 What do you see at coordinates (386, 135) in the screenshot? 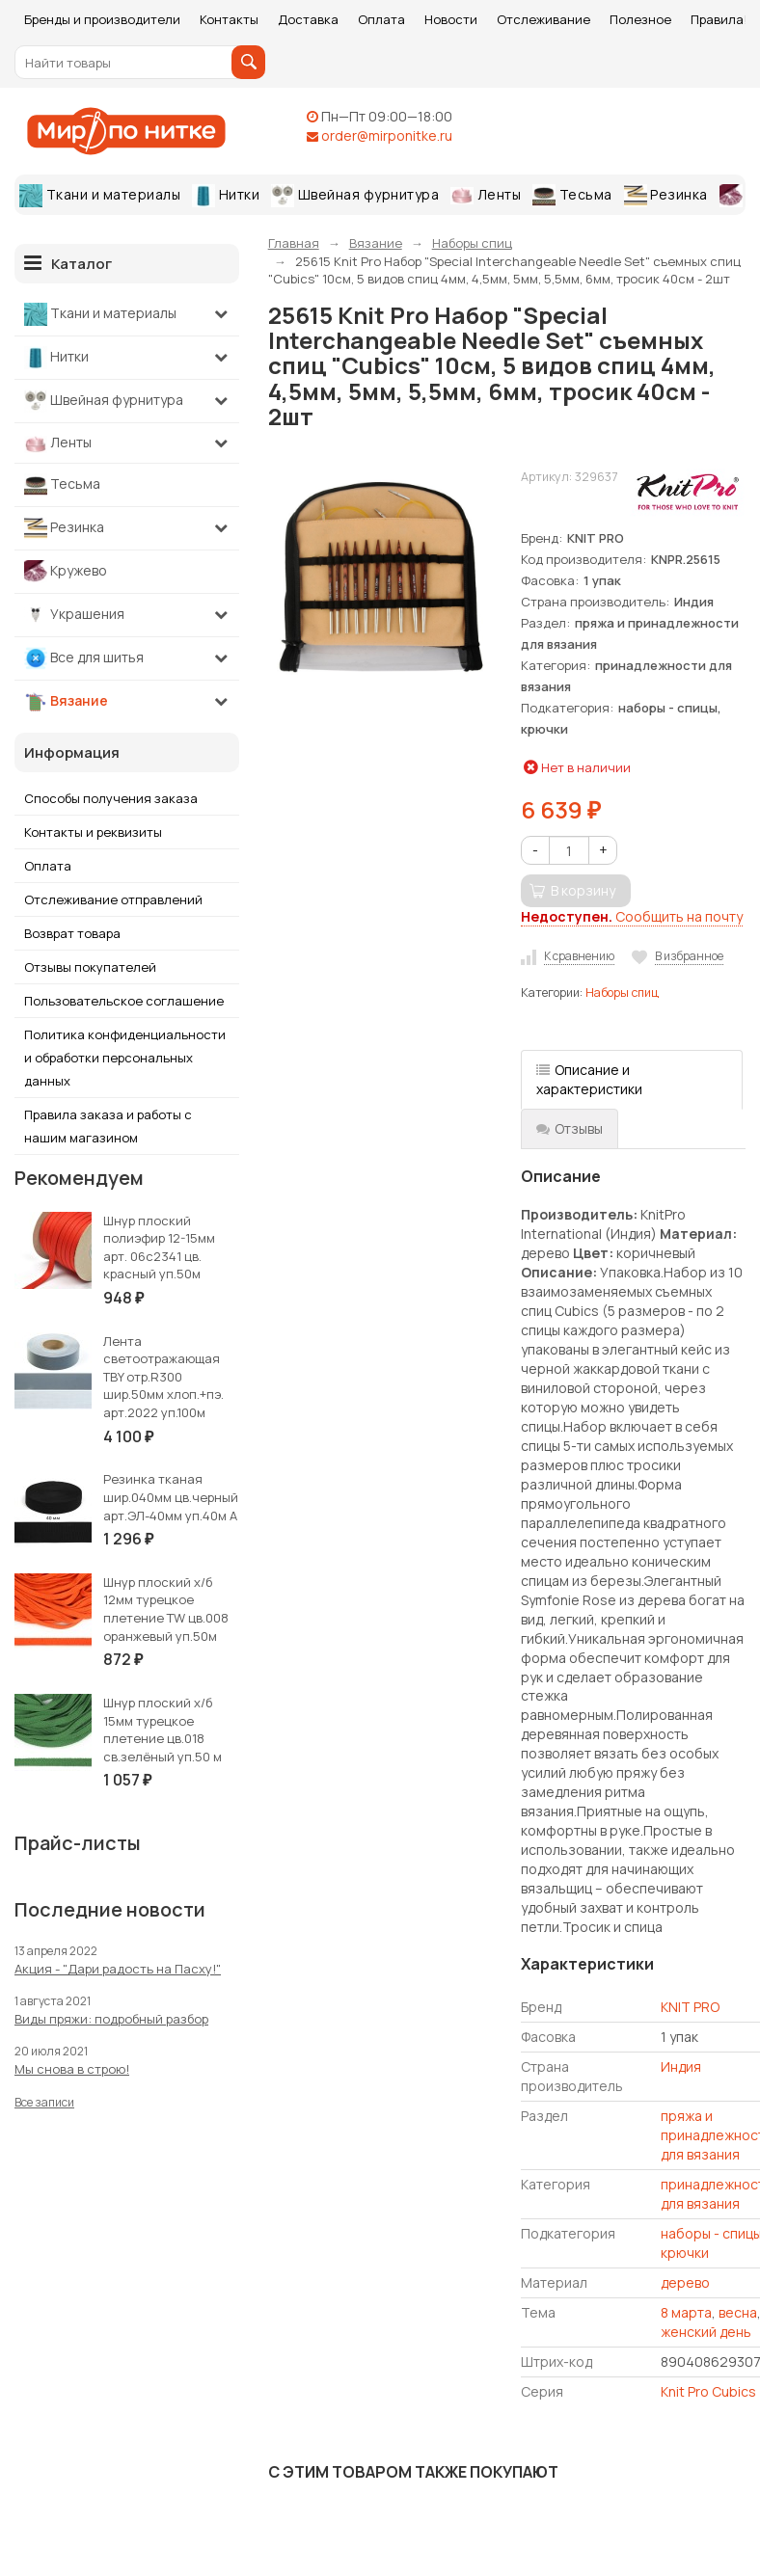
I see `order@mirponitke.ru` at bounding box center [386, 135].